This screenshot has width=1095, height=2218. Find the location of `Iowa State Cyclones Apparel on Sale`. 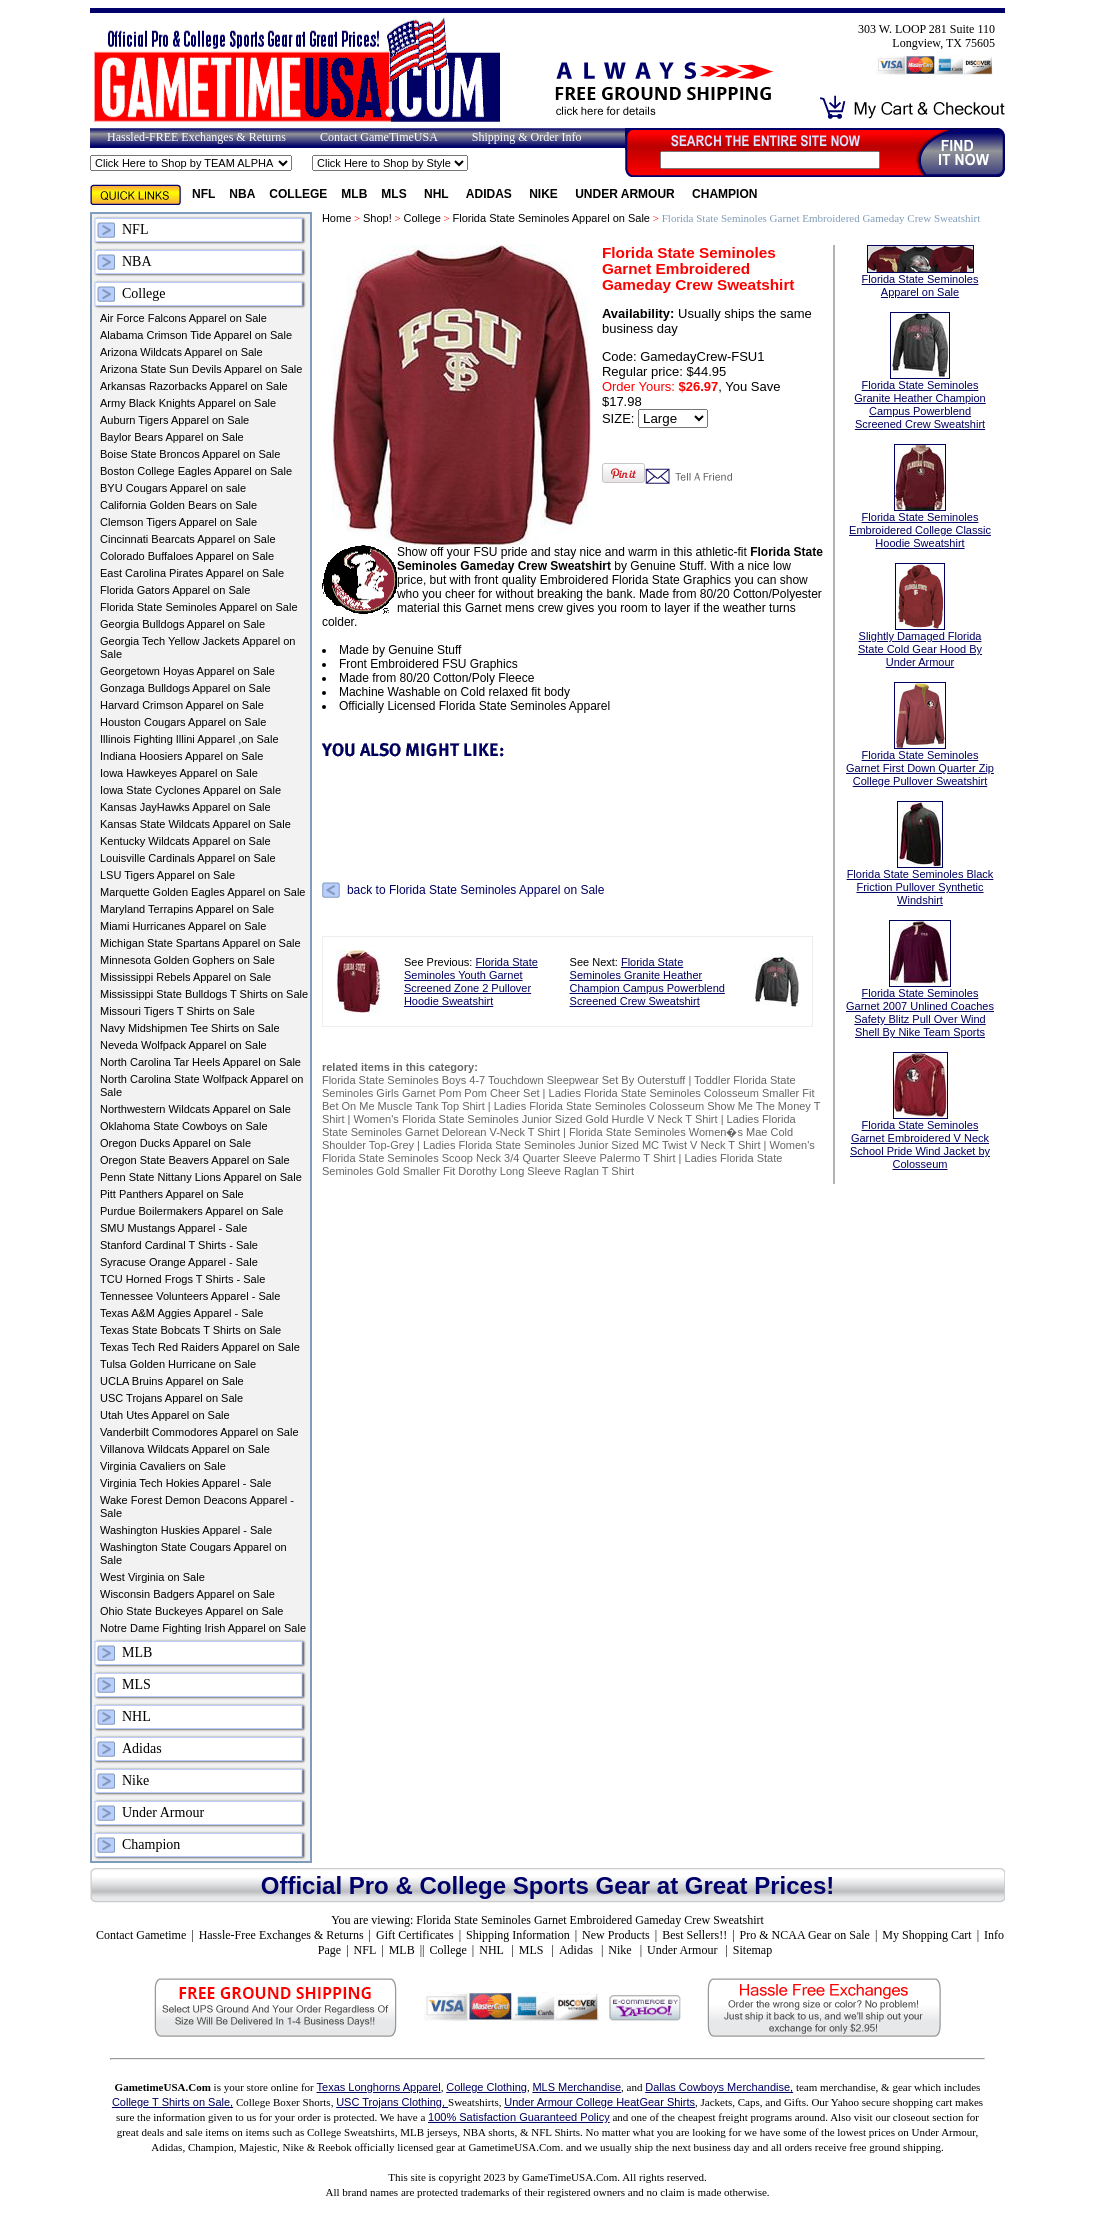

Iowa State Cyclones Apparel on Sale is located at coordinates (190, 790).